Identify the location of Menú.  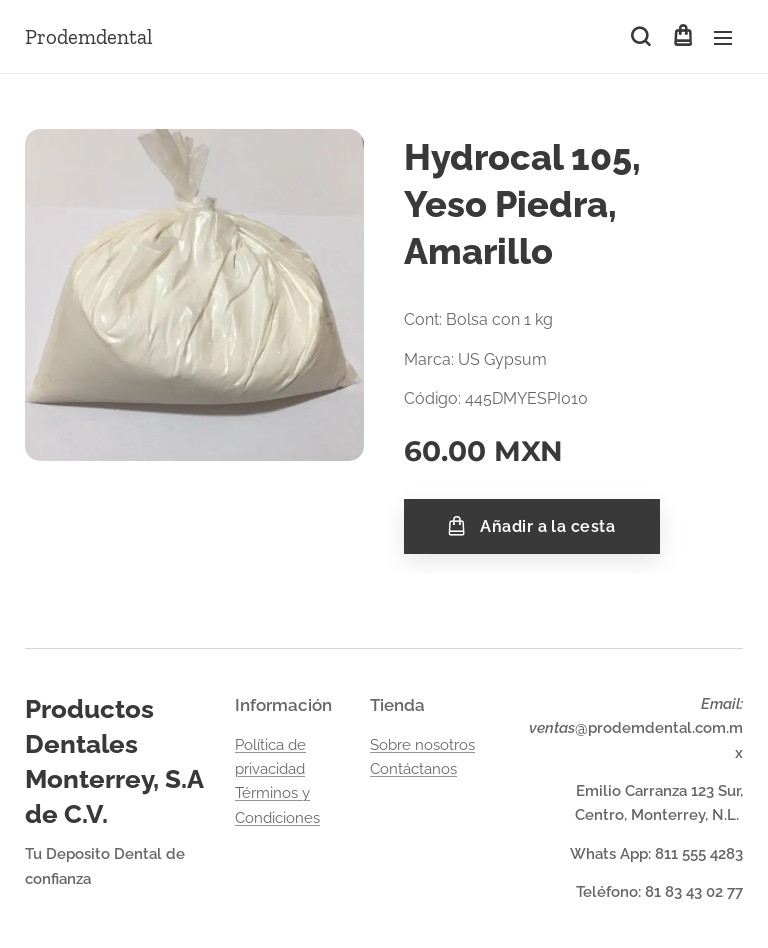
(723, 38).